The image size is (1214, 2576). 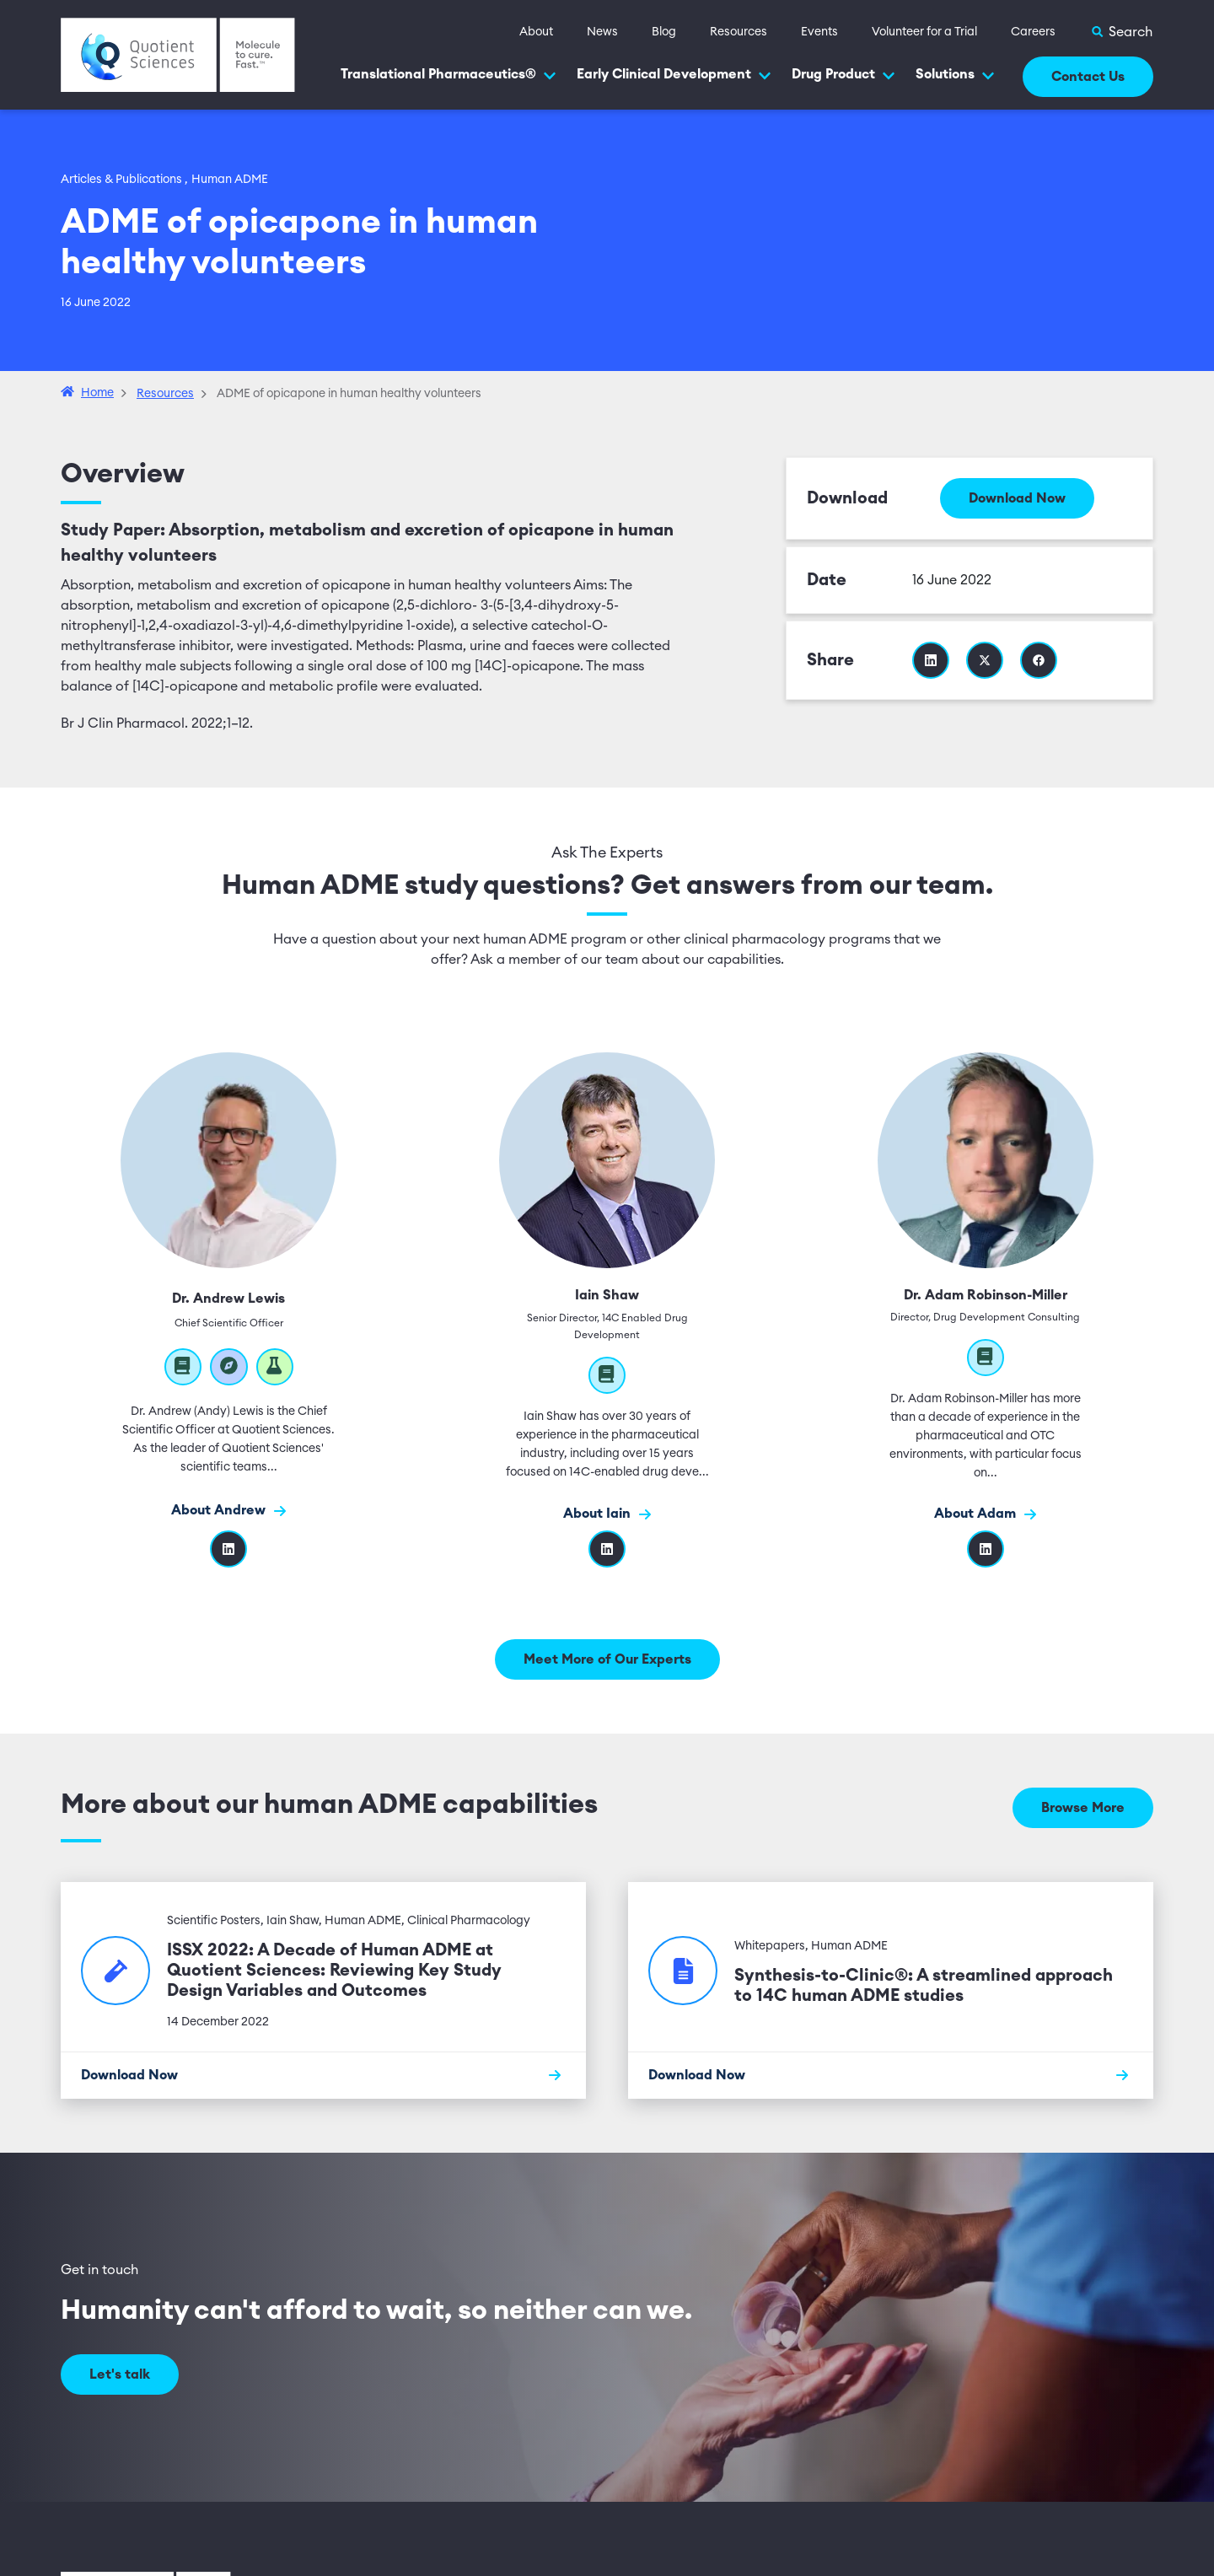 I want to click on About Iain, so click(x=607, y=1514).